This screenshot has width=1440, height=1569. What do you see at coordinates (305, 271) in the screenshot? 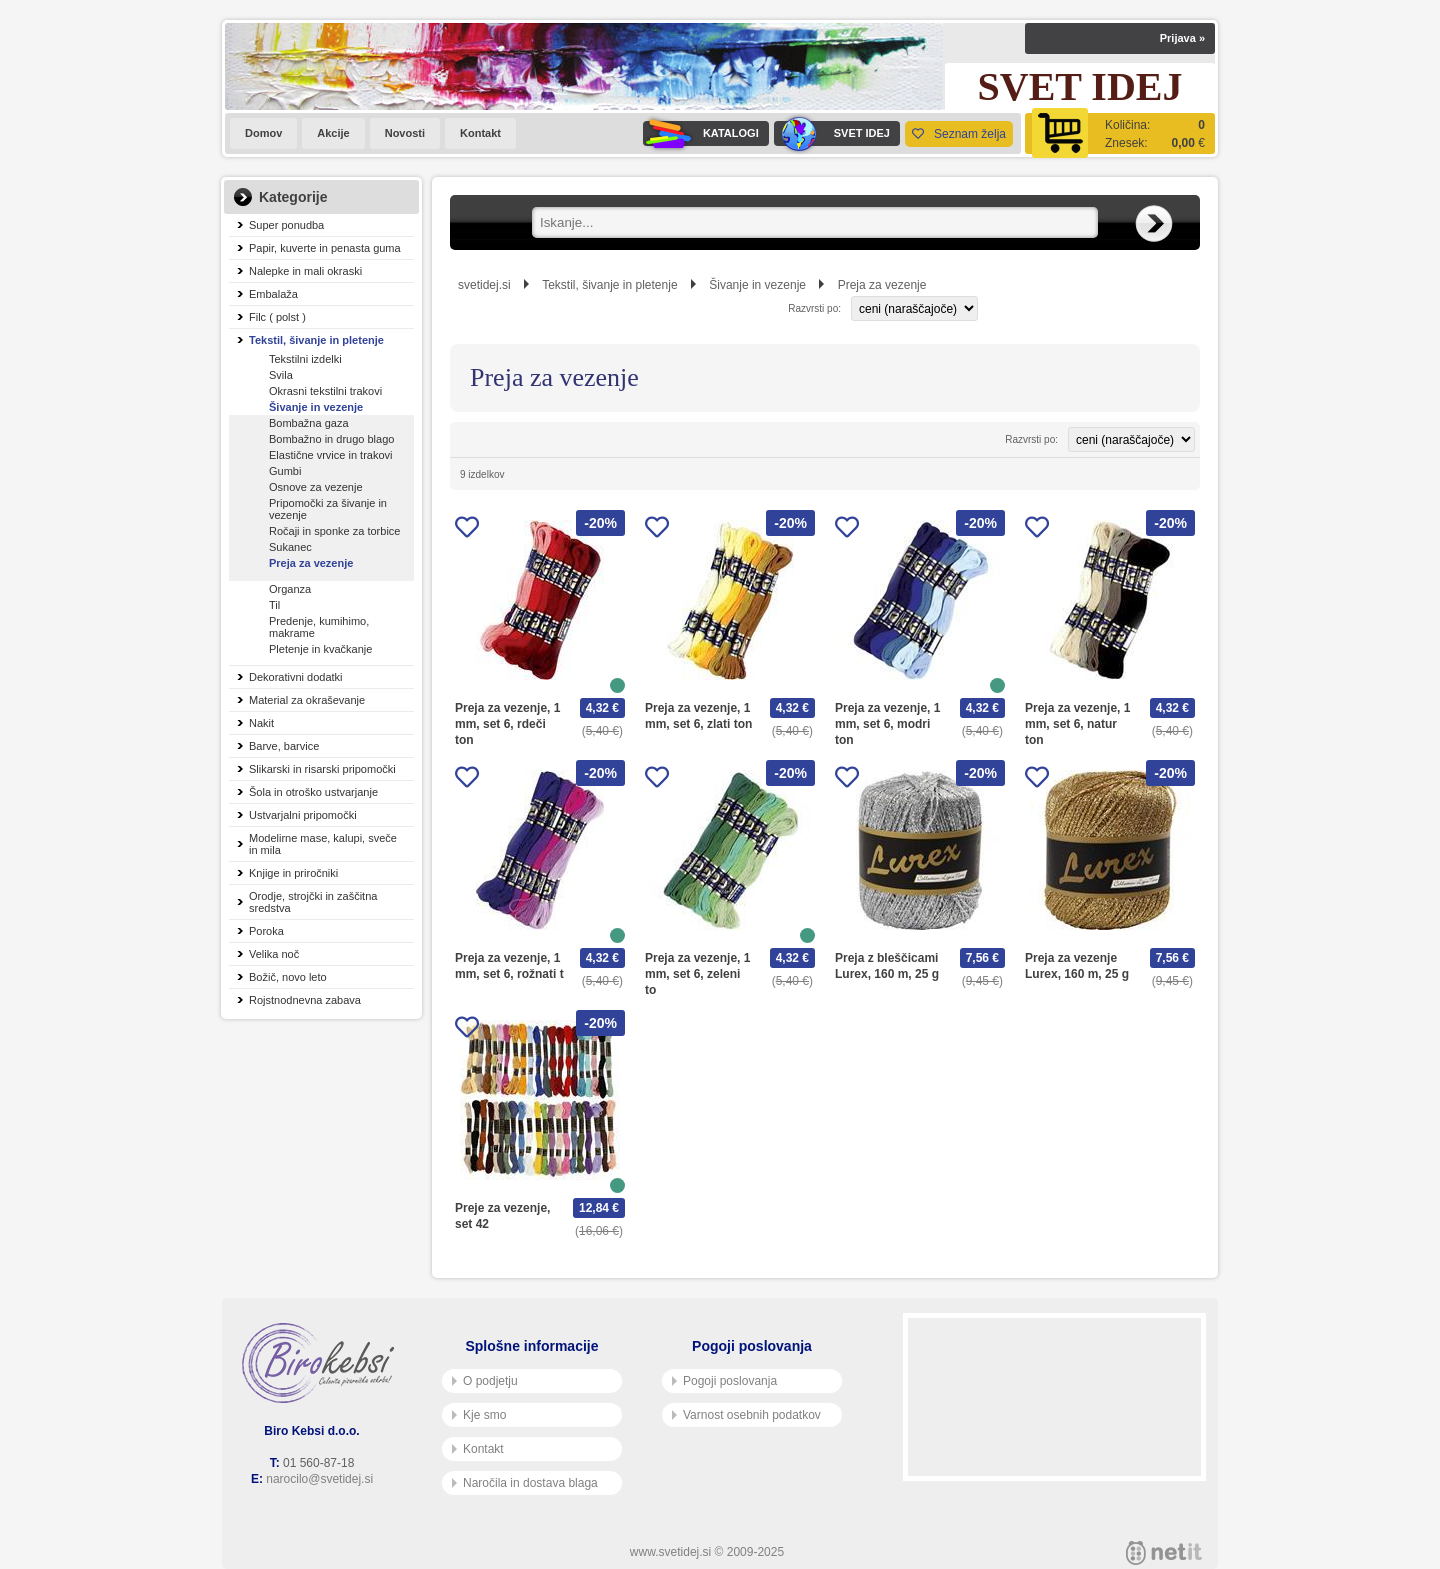
I see `Nalepke in mali okraski` at bounding box center [305, 271].